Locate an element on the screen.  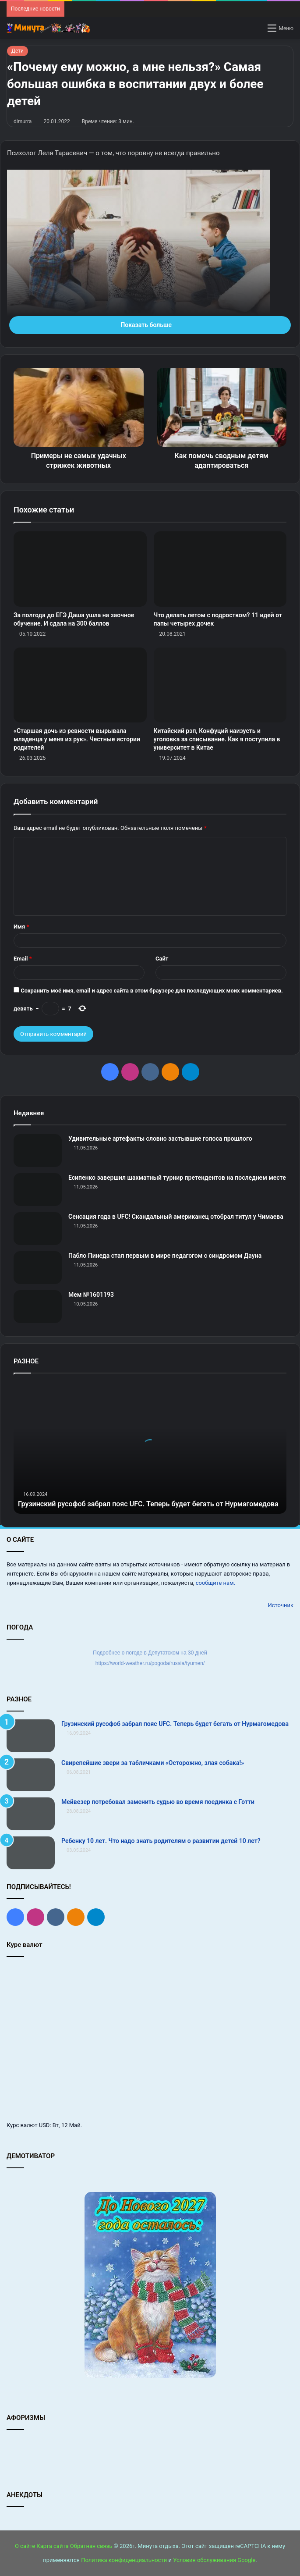
Сайт is located at coordinates (161, 958).